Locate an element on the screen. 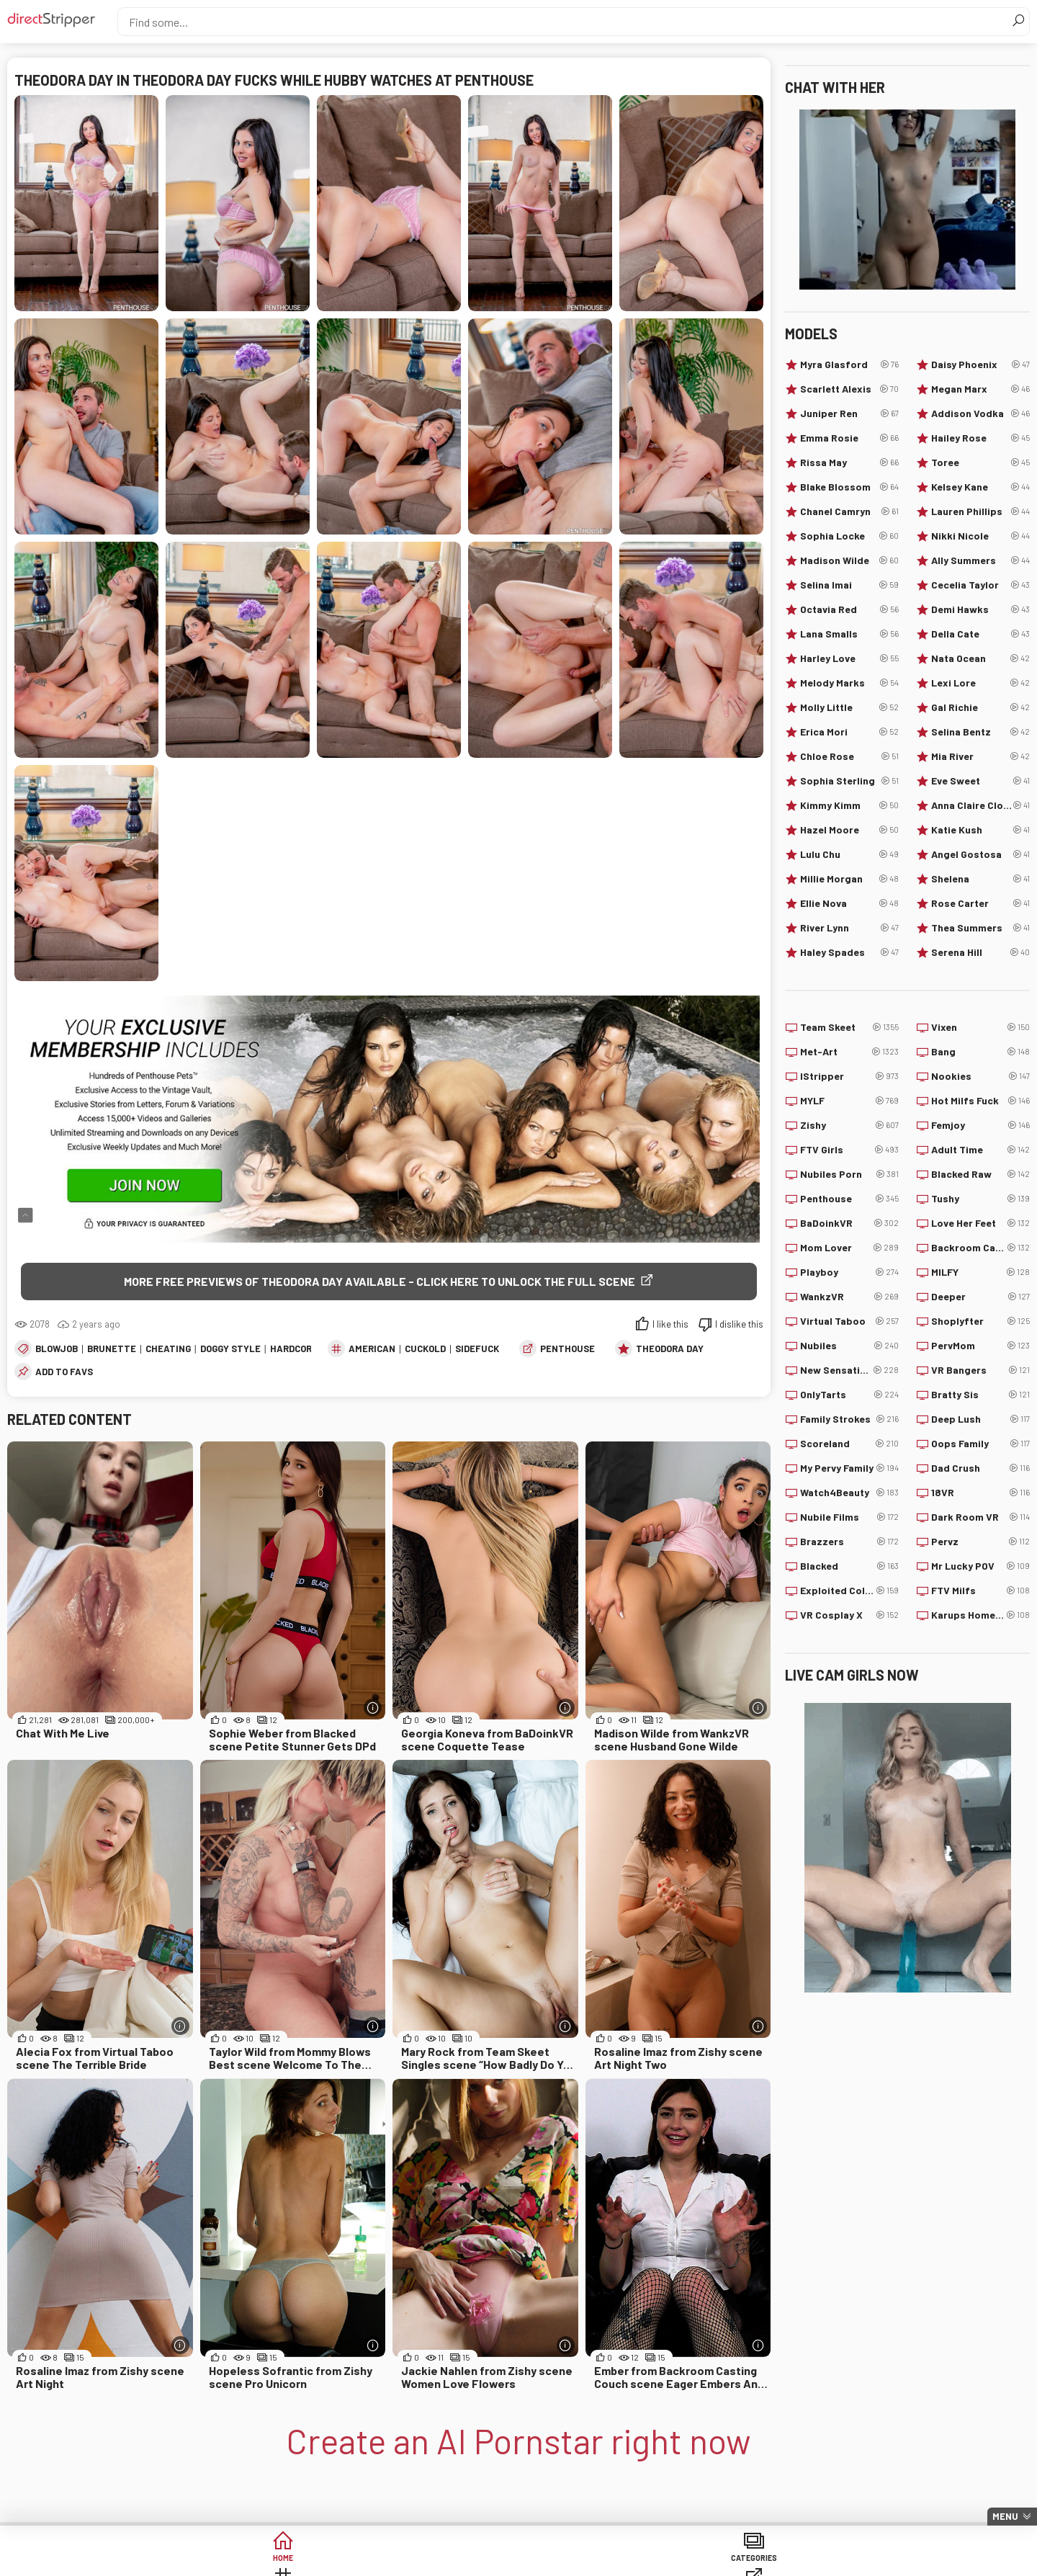 This screenshot has height=2576, width=1037. Selina Bentz is located at coordinates (980, 732).